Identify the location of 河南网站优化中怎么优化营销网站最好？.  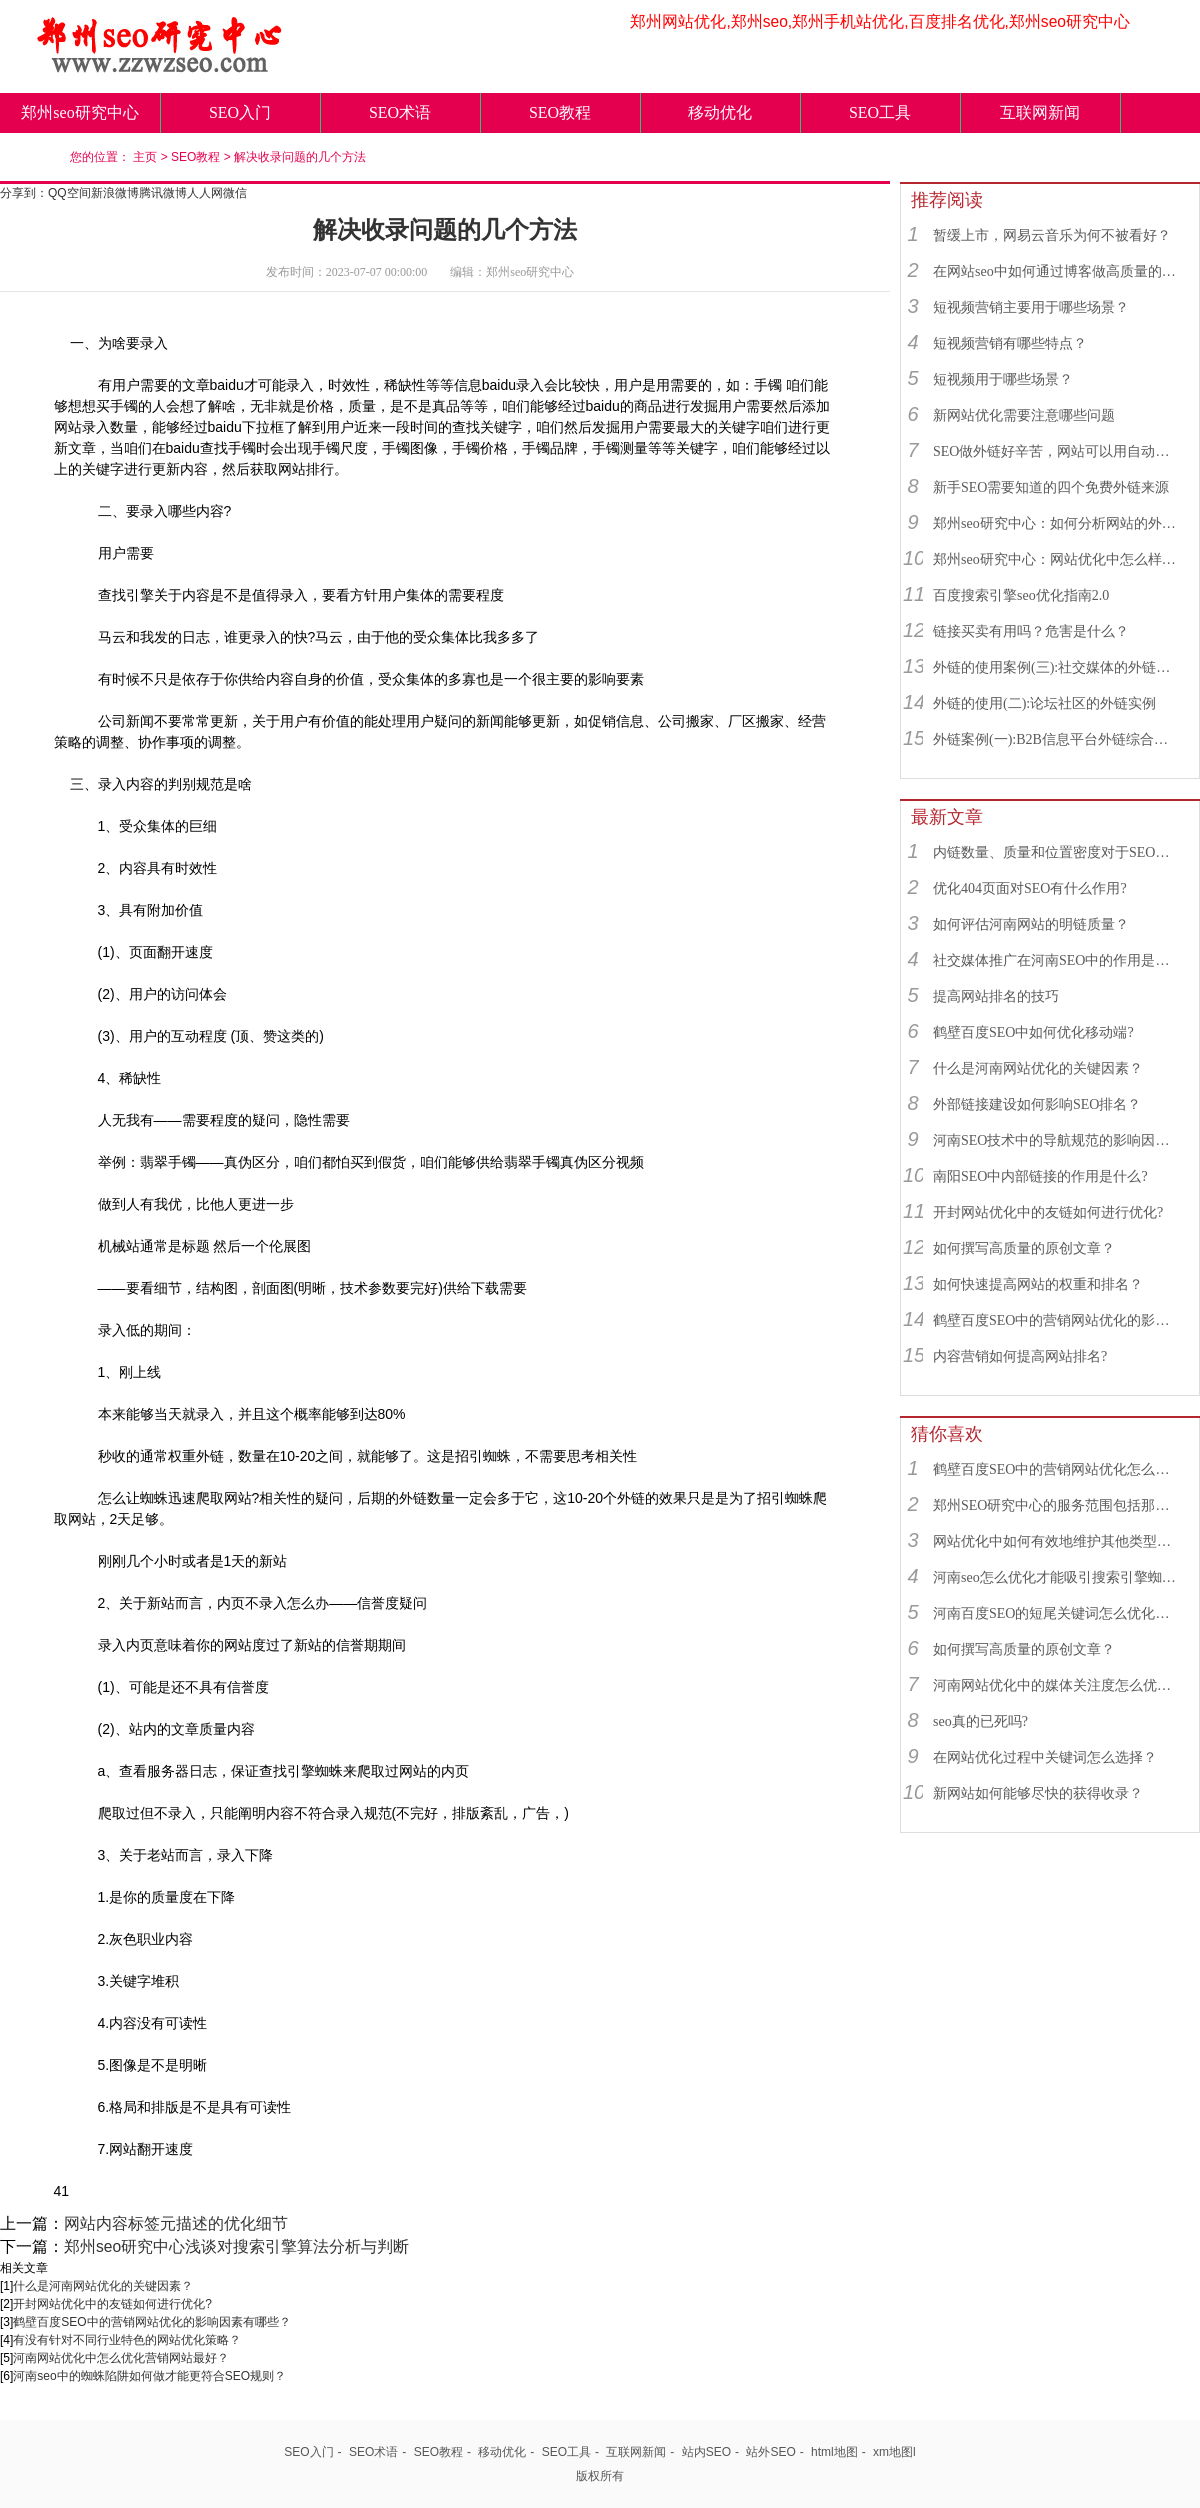
(121, 2358).